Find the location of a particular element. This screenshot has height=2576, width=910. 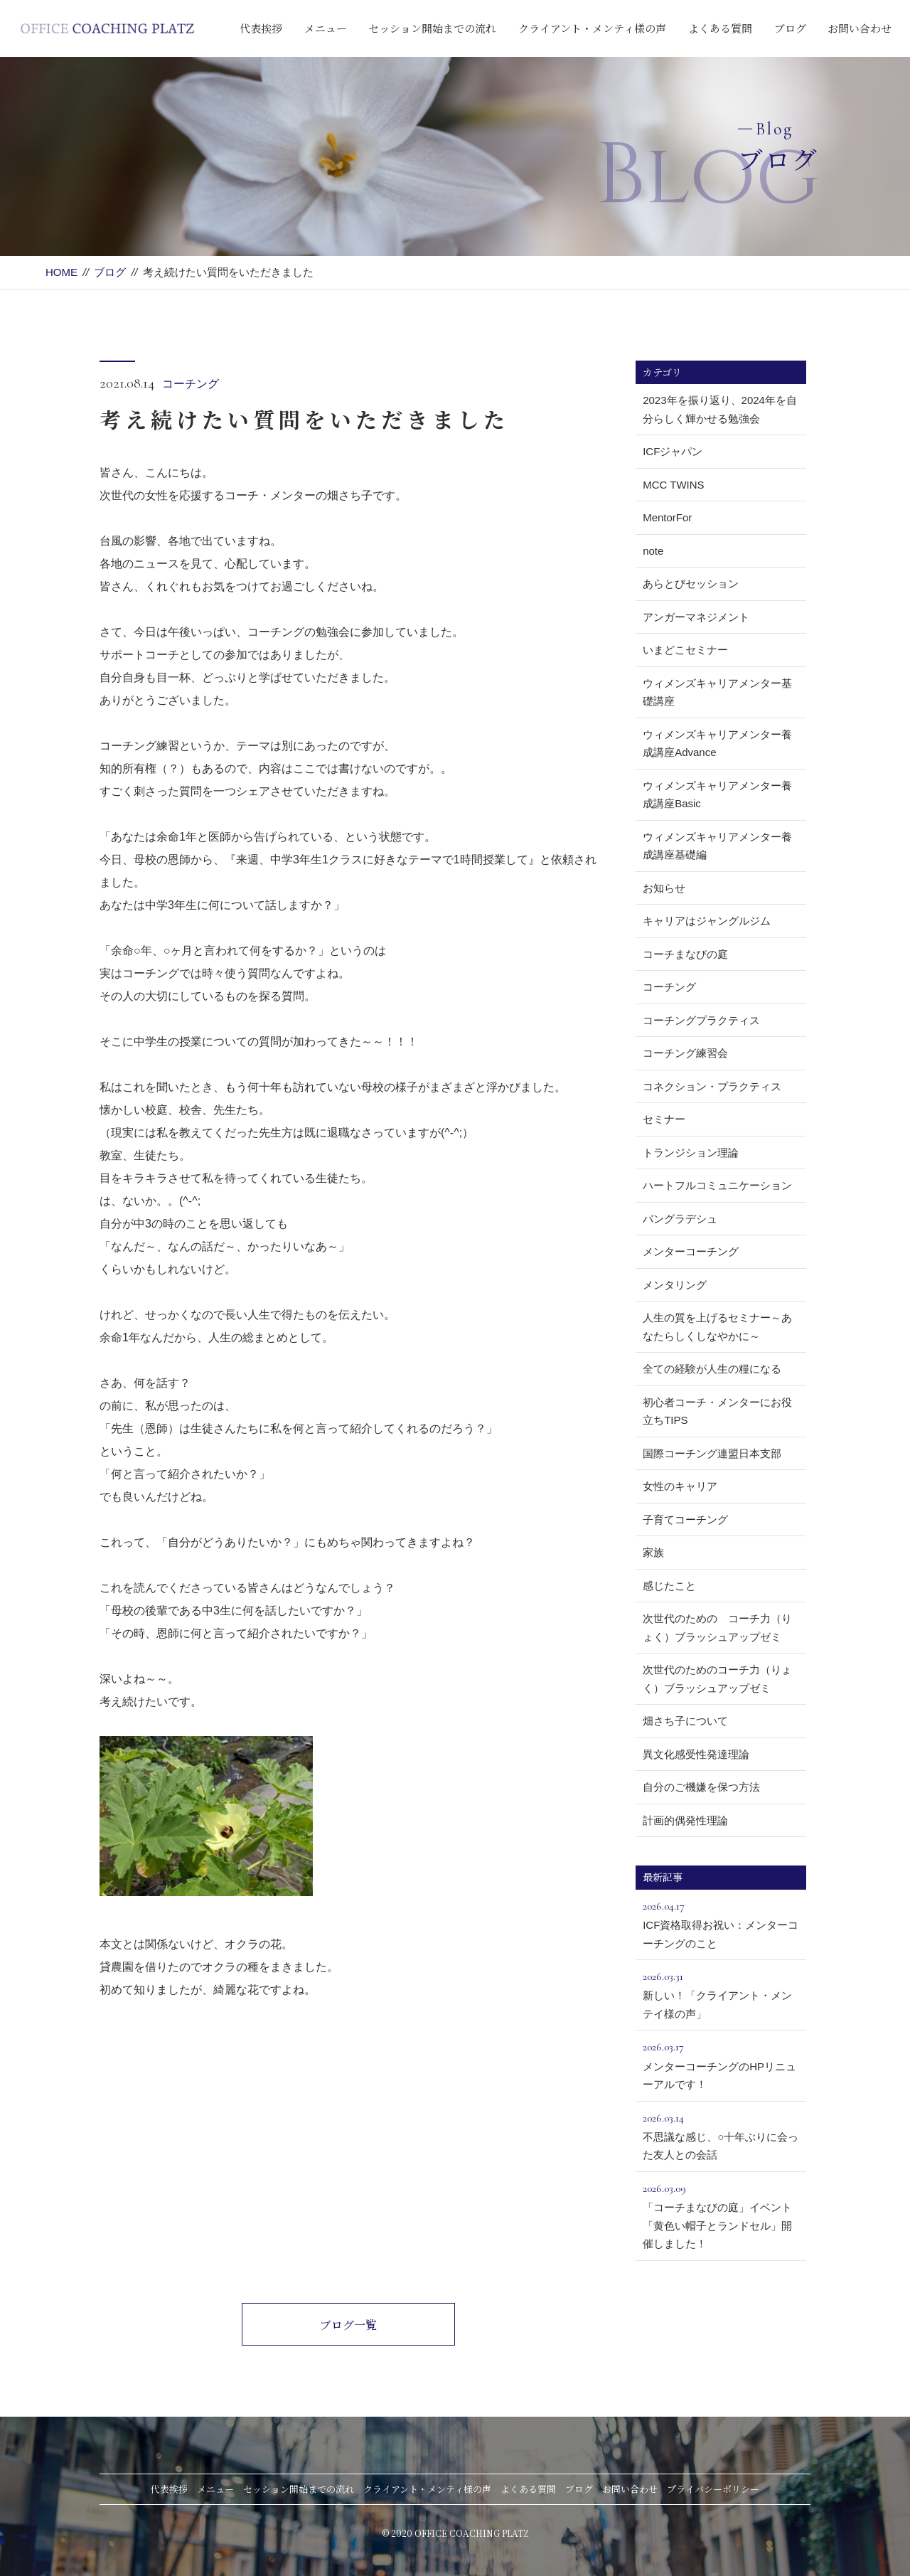

ブログ一覧 is located at coordinates (348, 2324).